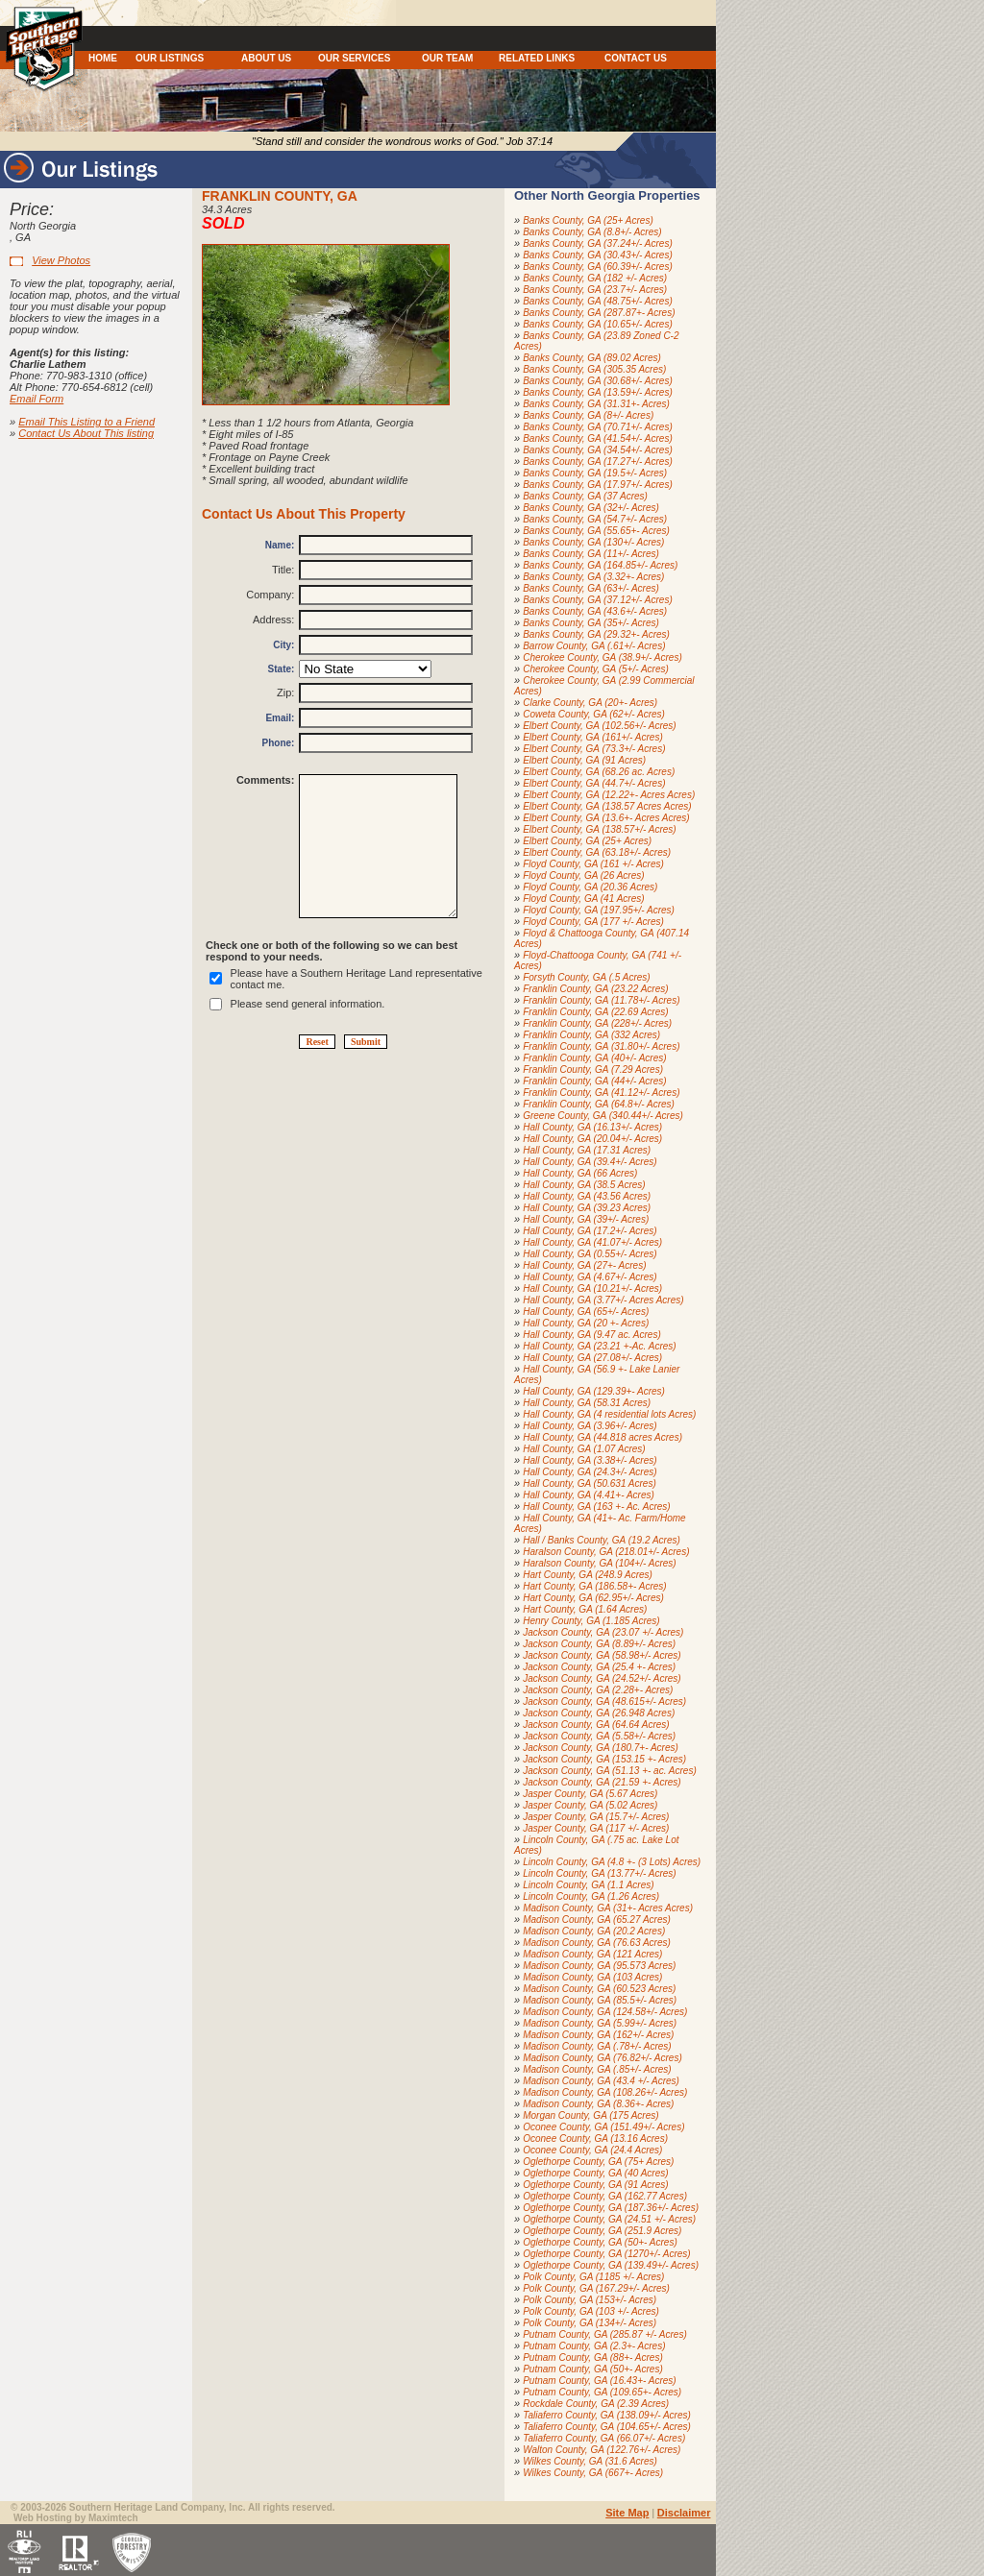  I want to click on Floyd County, GA (20.36 Acres), so click(590, 887).